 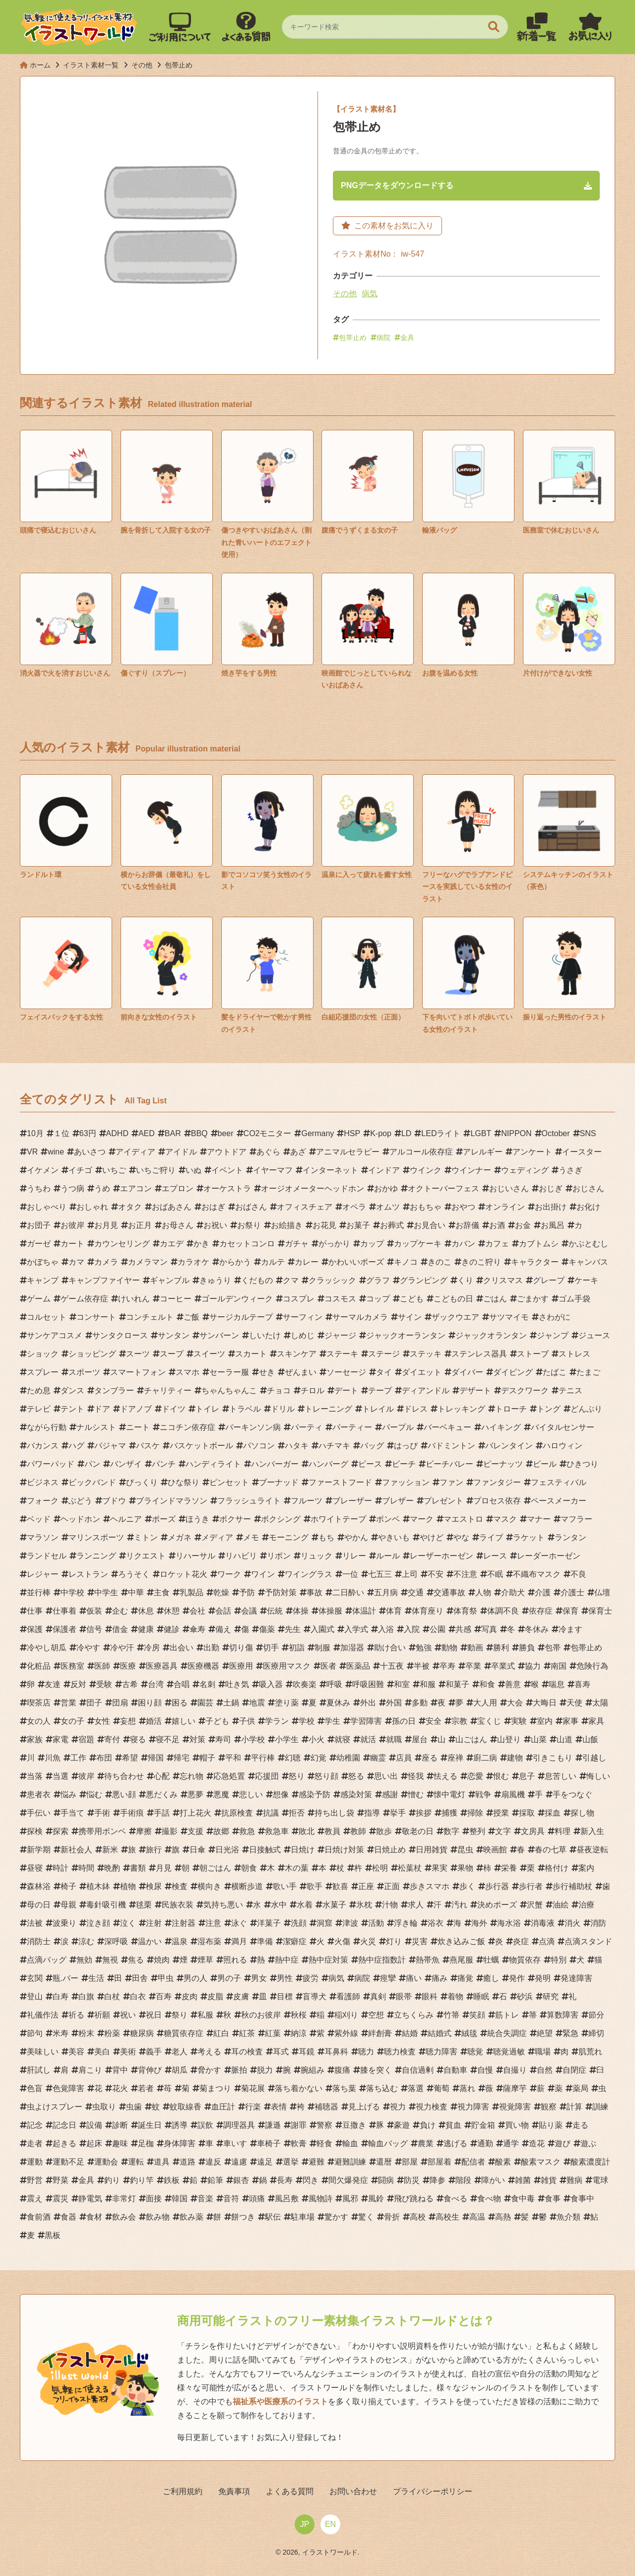 What do you see at coordinates (217, 1539) in the screenshot?
I see `メディア` at bounding box center [217, 1539].